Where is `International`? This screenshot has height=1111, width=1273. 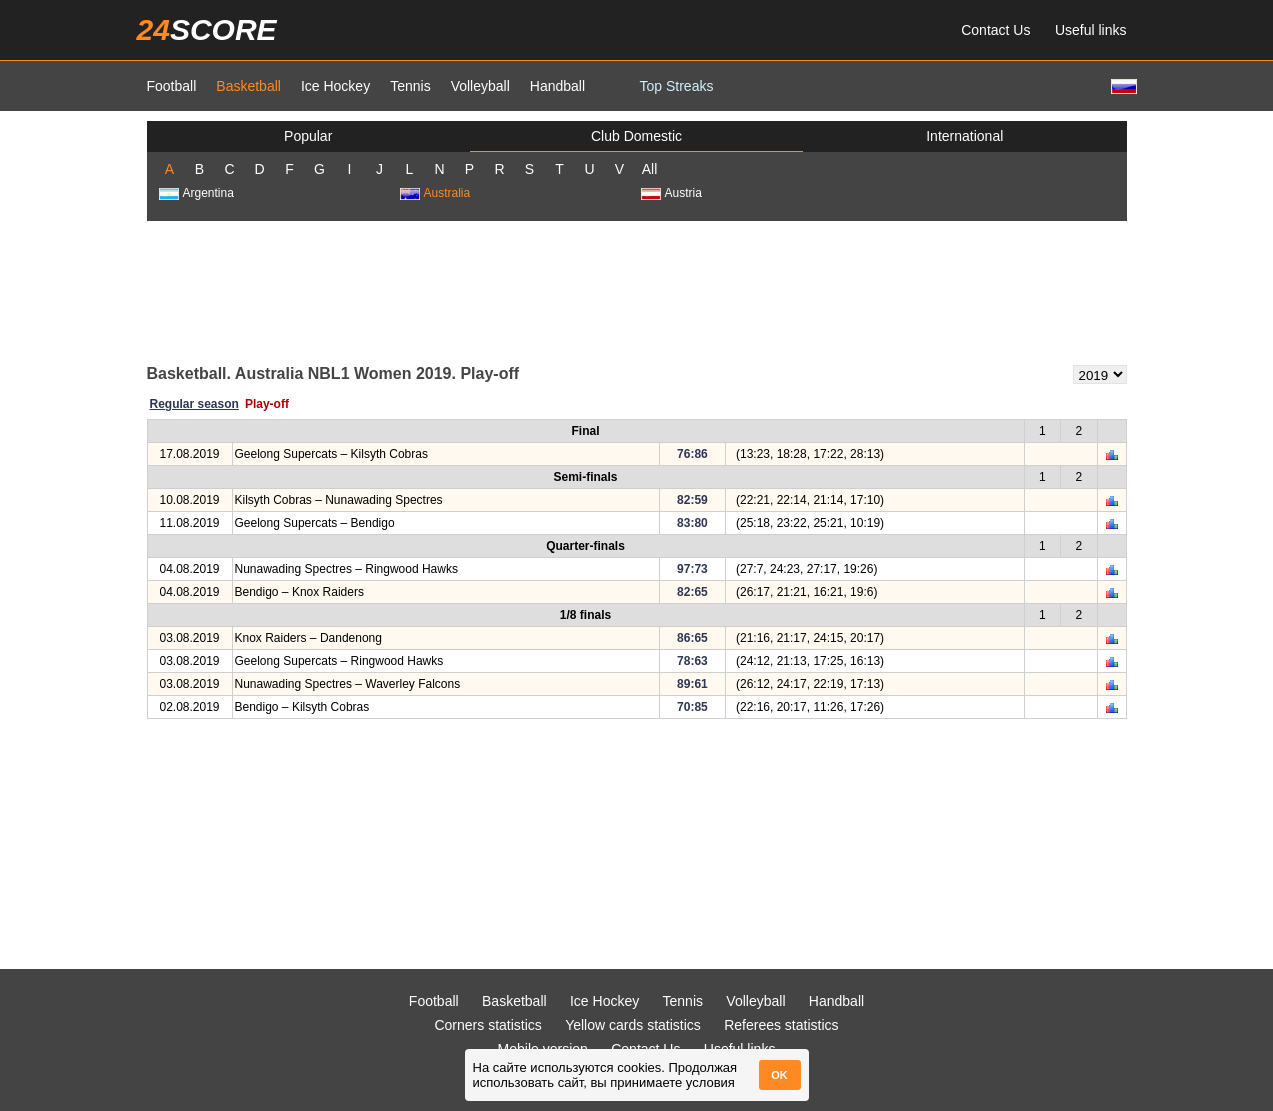
International is located at coordinates (964, 136).